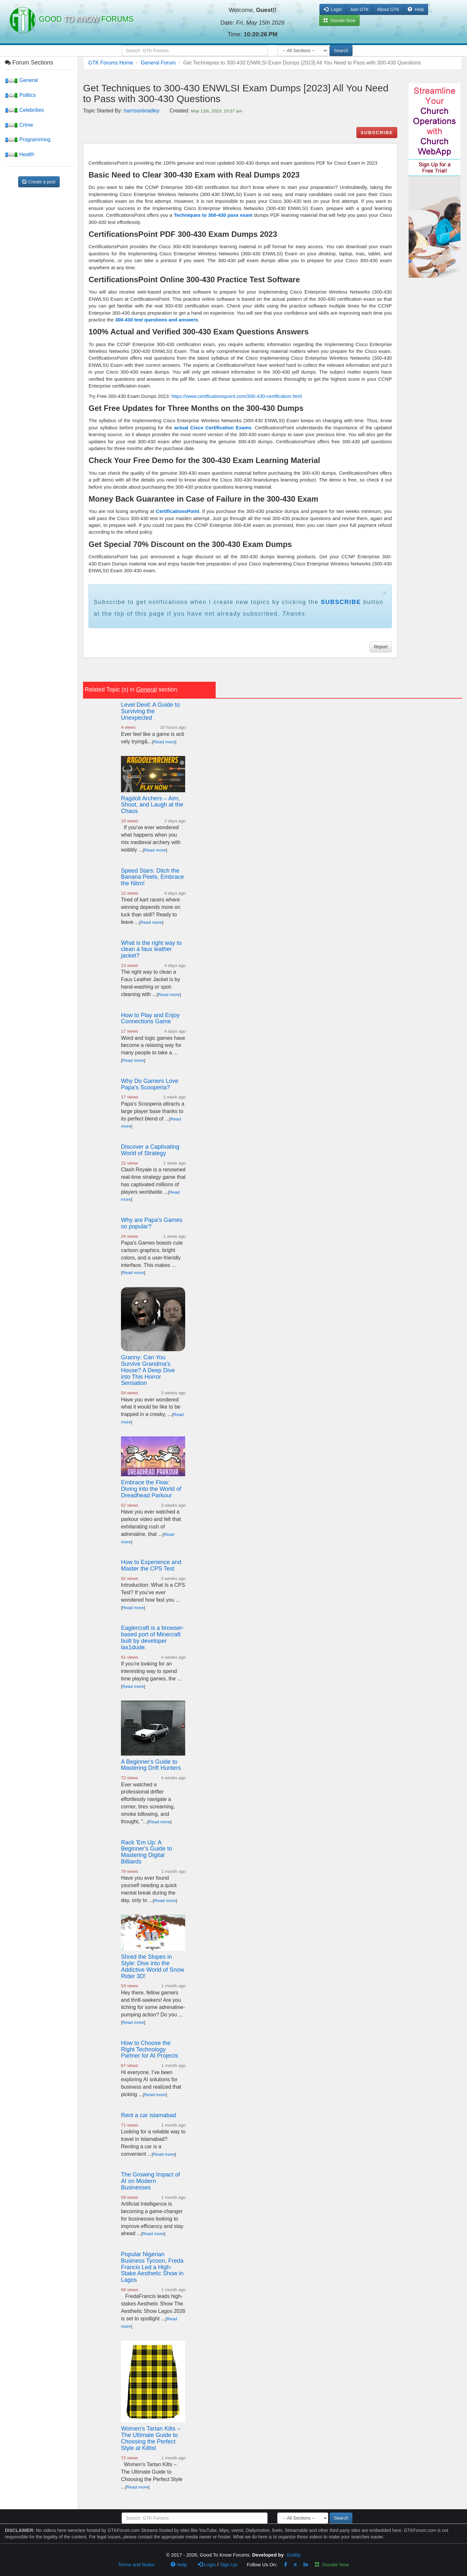  I want to click on https://www.certificationspoint.com/300-430-certification.html, so click(236, 396).